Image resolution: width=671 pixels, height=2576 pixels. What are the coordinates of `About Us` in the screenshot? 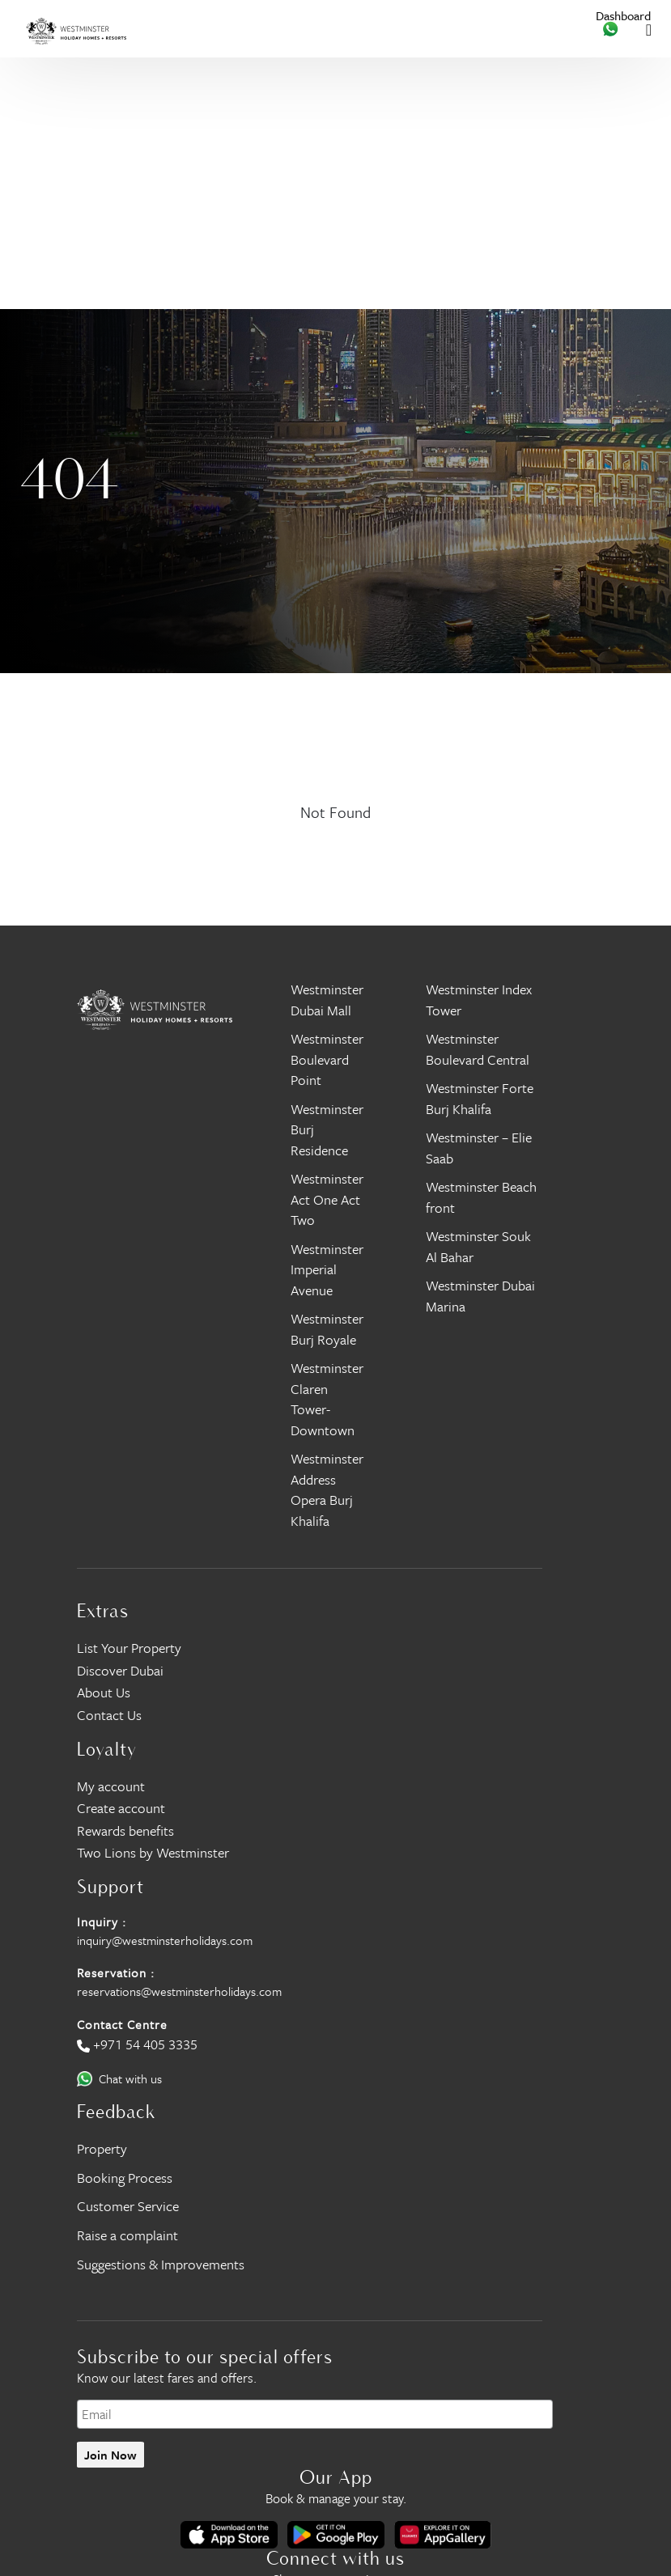 It's located at (103, 1692).